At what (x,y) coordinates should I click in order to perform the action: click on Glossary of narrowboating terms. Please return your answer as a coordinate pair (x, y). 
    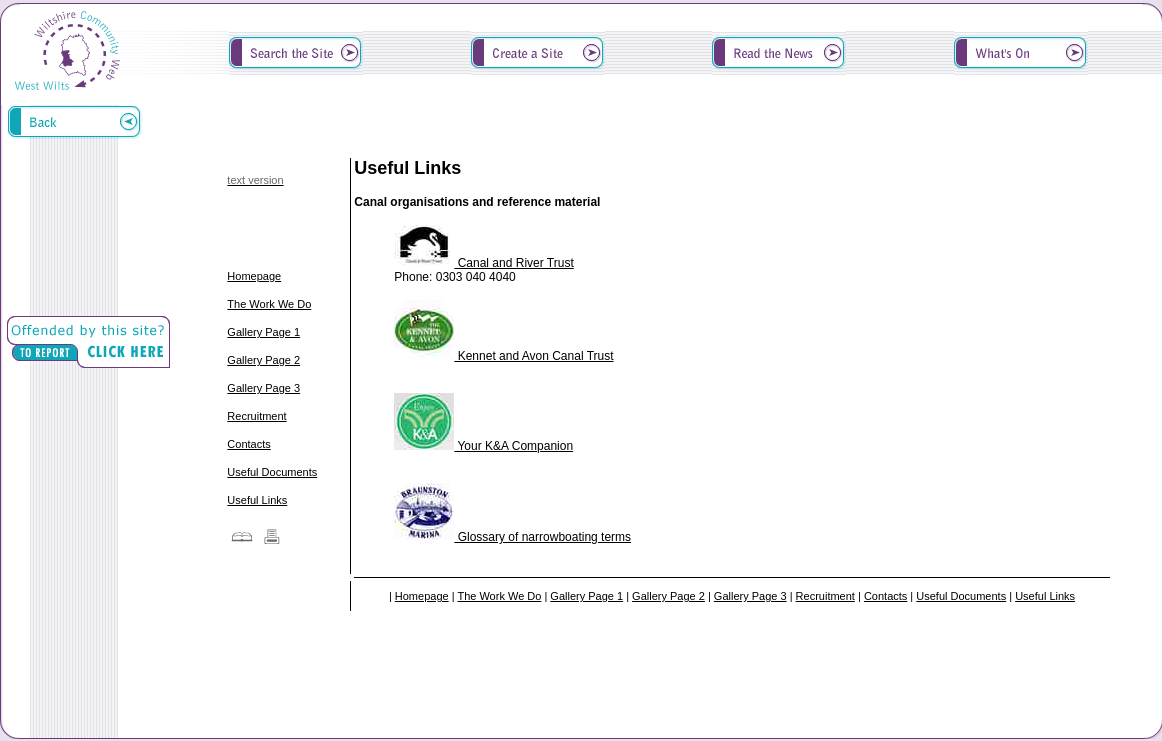
    Looking at the image, I should click on (512, 537).